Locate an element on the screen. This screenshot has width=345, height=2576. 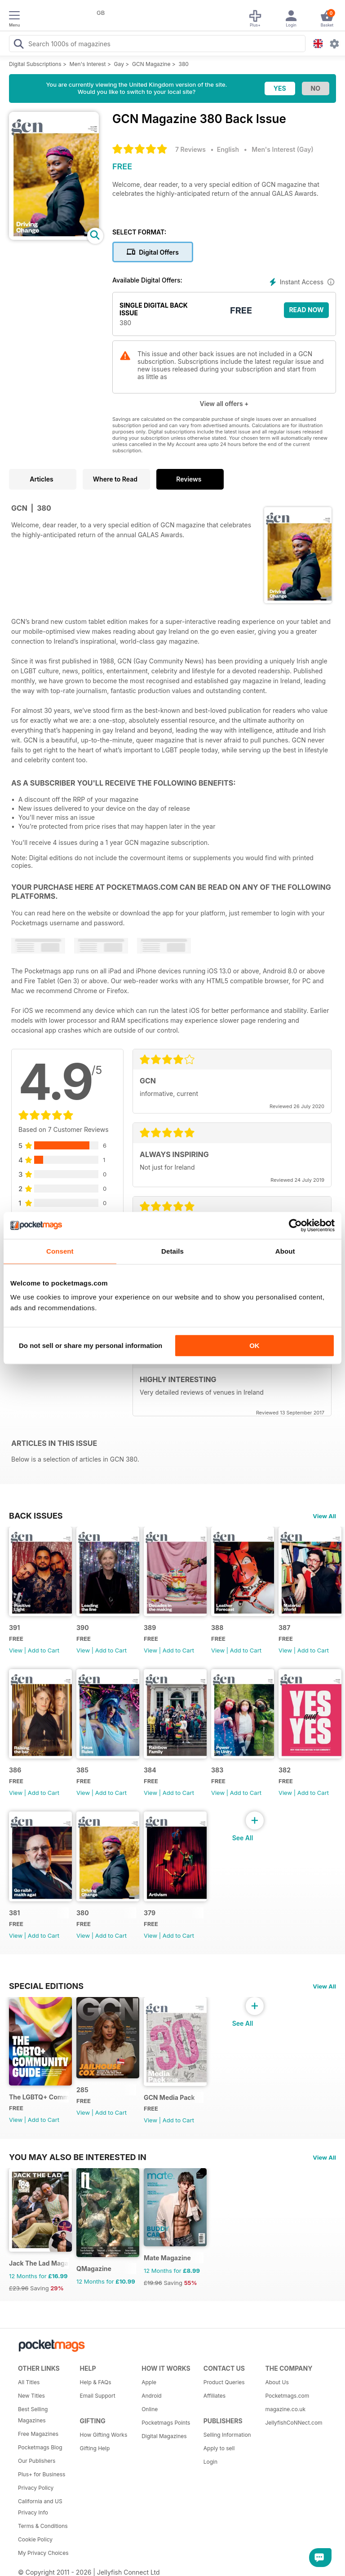
View is located at coordinates (15, 1650).